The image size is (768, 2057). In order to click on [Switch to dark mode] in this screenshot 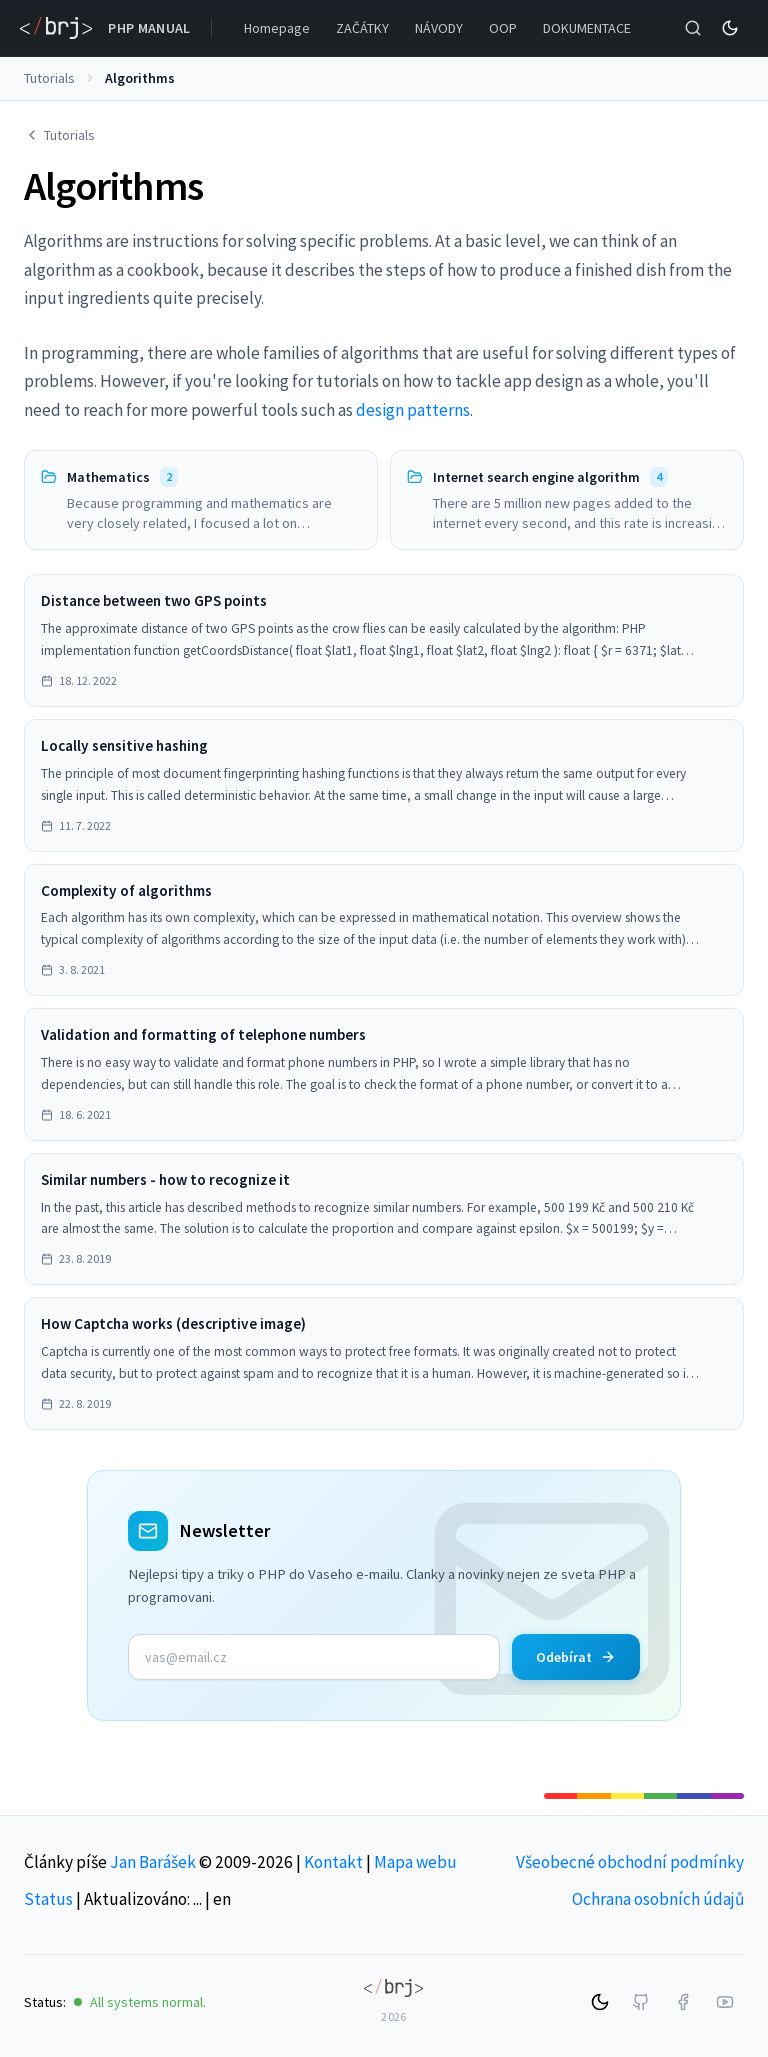, I will do `click(730, 28)`.